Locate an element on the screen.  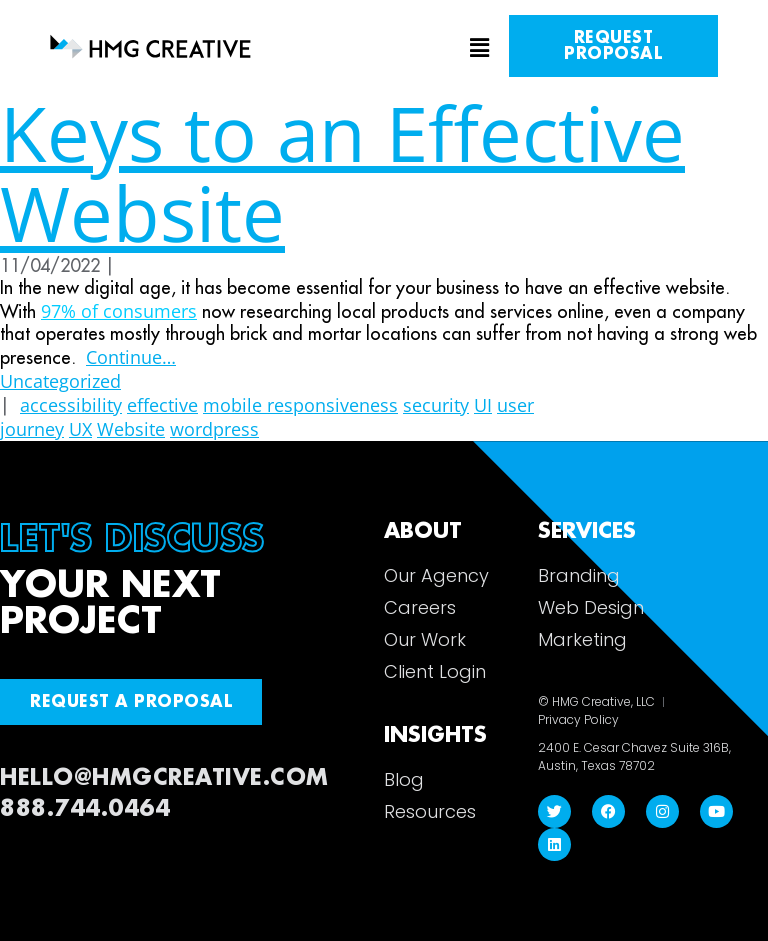
accessibility is located at coordinates (71, 405).